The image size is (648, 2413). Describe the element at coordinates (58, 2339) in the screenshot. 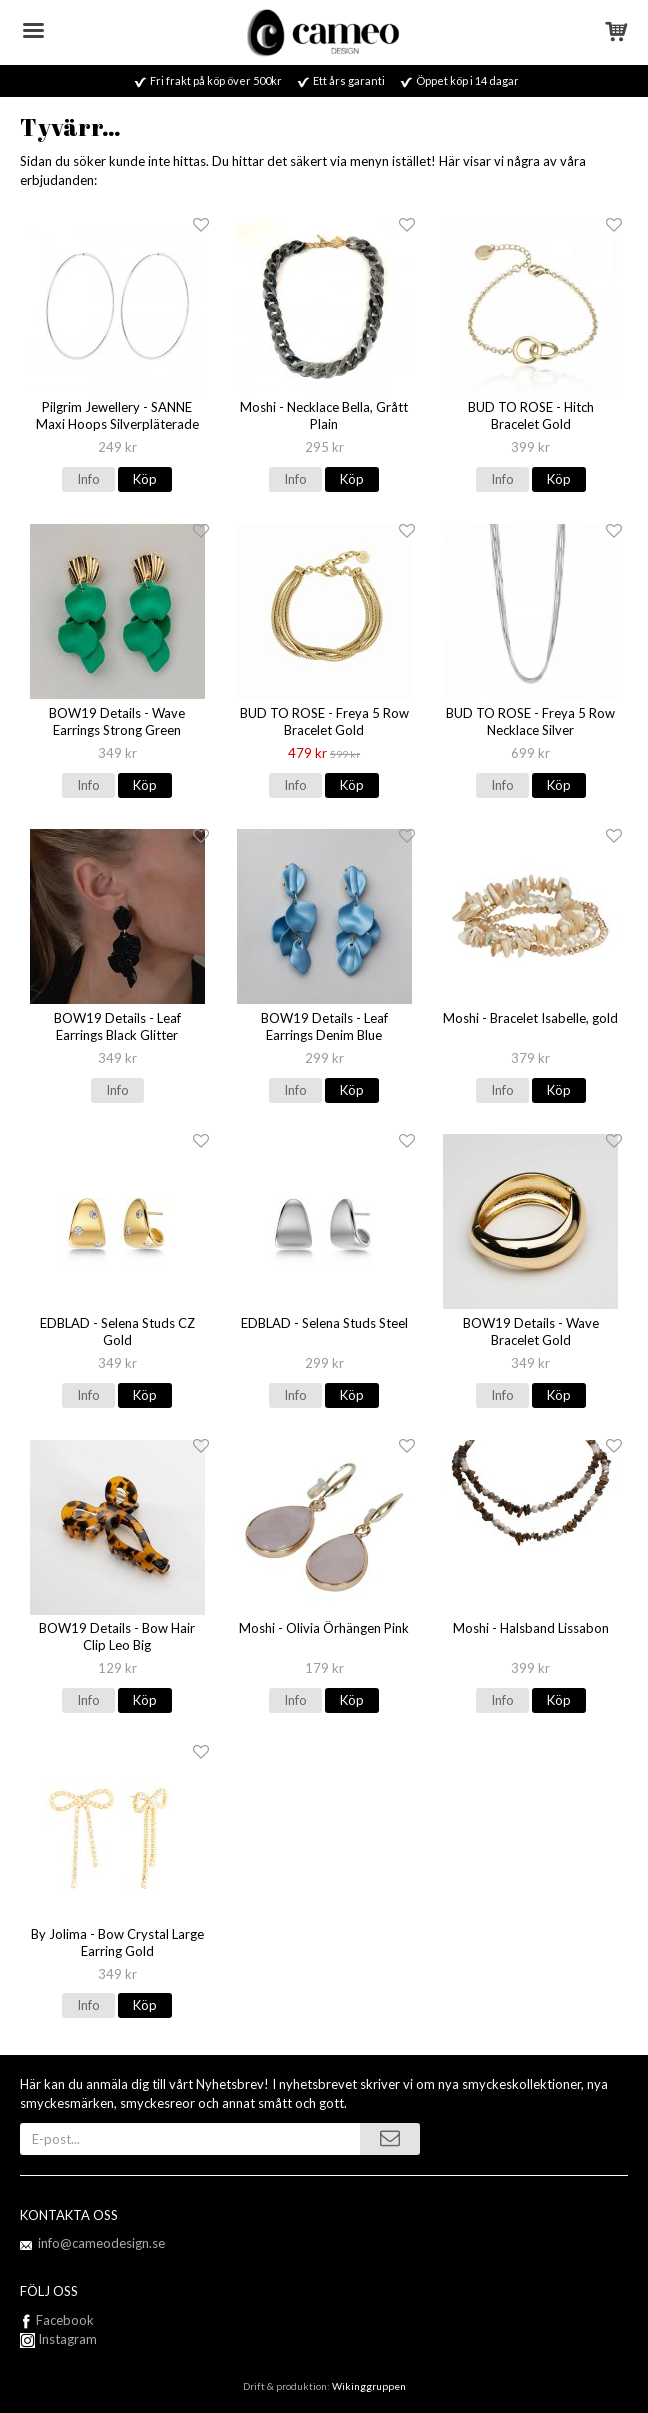

I see `Instagram` at that location.